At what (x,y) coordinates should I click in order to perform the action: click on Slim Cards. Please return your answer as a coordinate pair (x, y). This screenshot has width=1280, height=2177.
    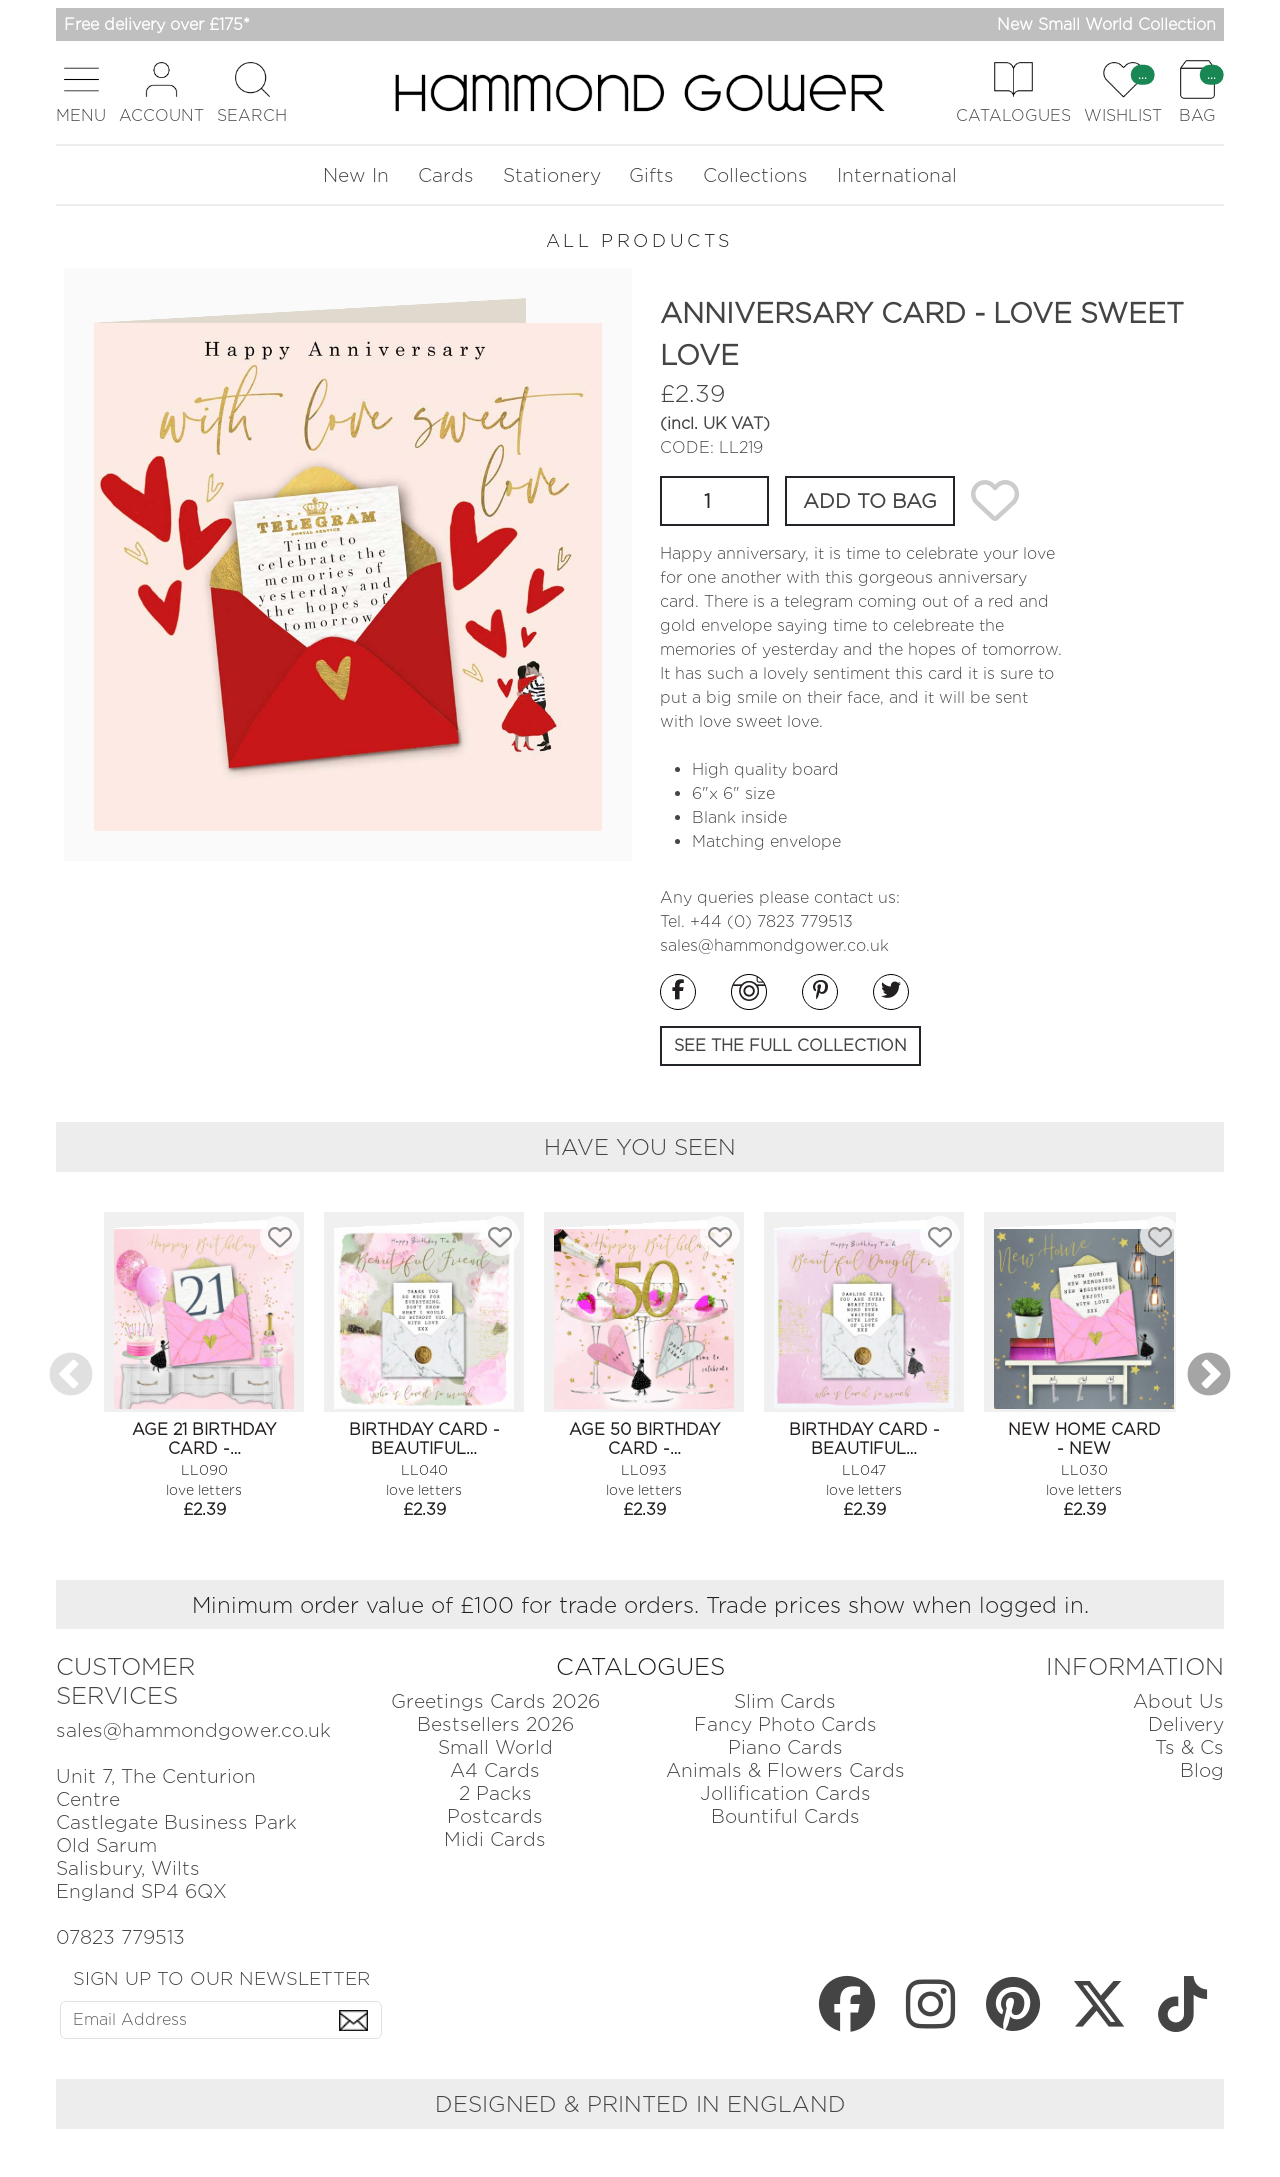
    Looking at the image, I should click on (785, 1701).